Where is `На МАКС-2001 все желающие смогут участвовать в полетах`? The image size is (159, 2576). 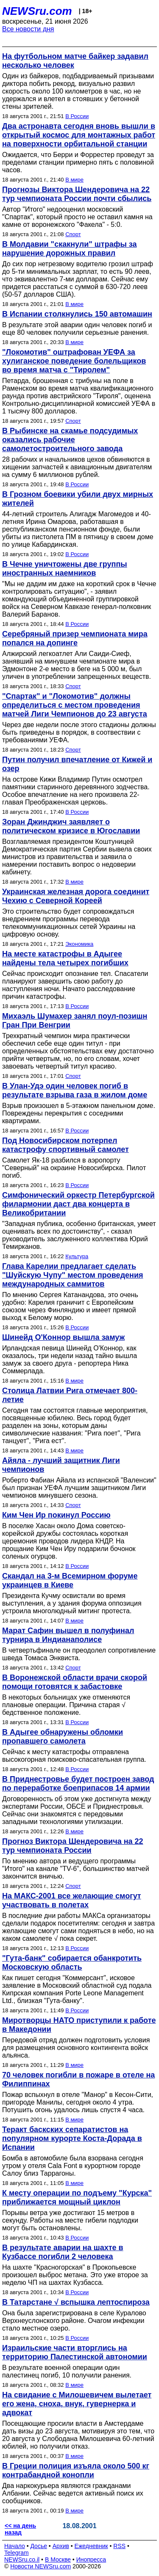
На МАКС-2001 все желающие смогут участвовать в полетах is located at coordinates (71, 1900).